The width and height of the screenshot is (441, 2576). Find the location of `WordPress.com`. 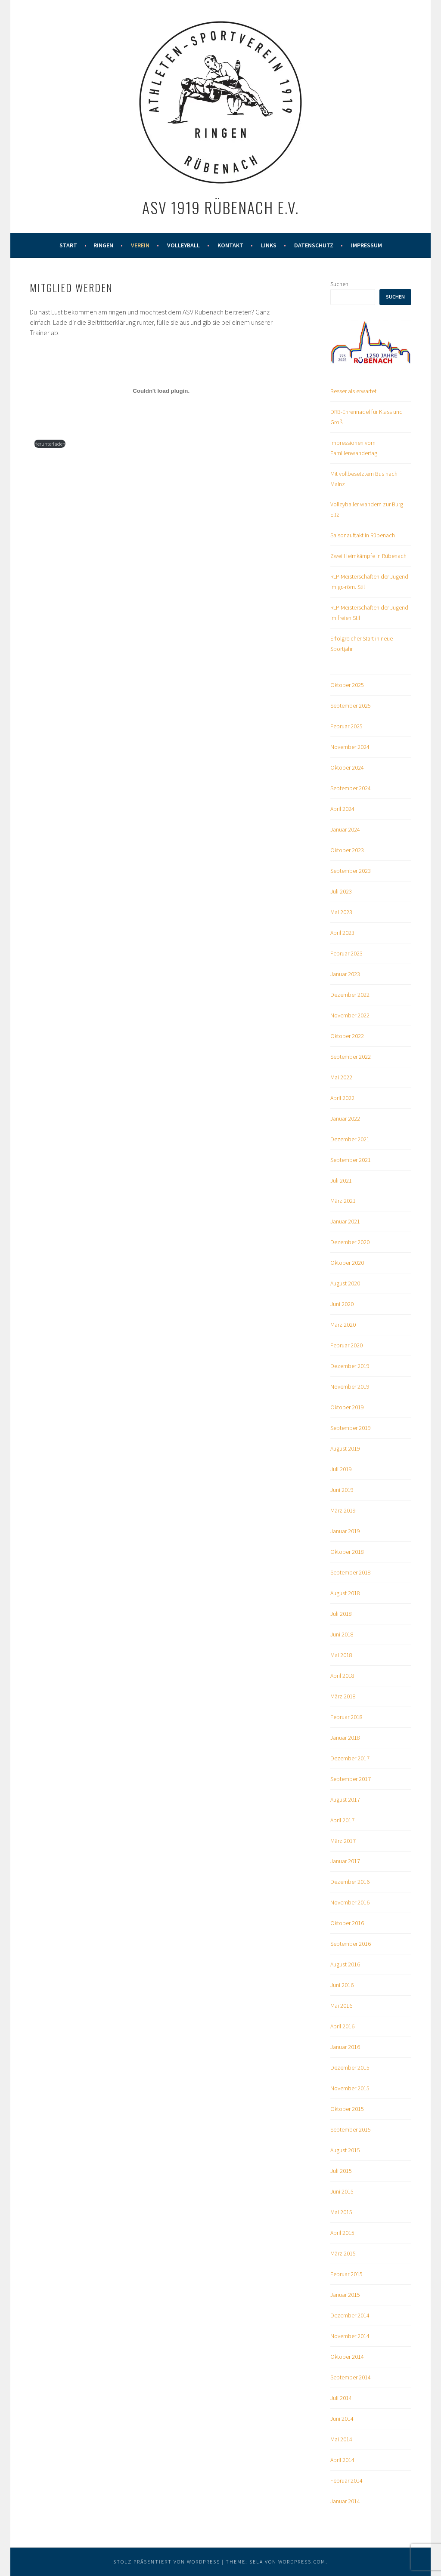

WordPress.com is located at coordinates (302, 2561).